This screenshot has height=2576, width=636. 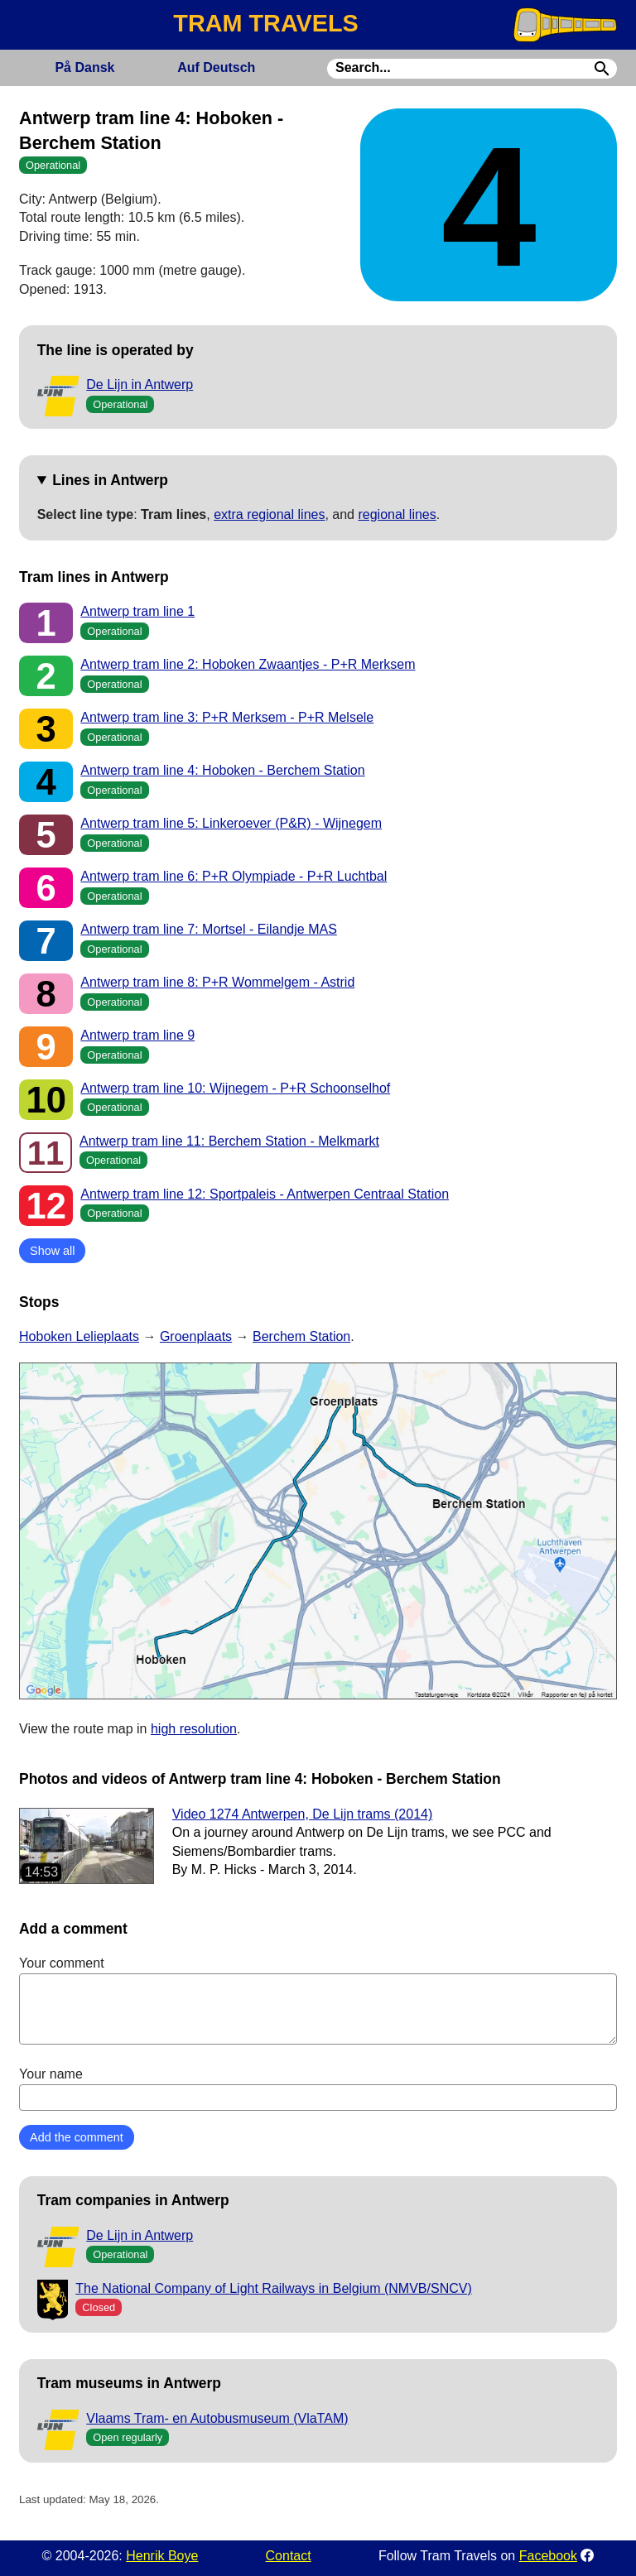 What do you see at coordinates (269, 514) in the screenshot?
I see `extra regional lines` at bounding box center [269, 514].